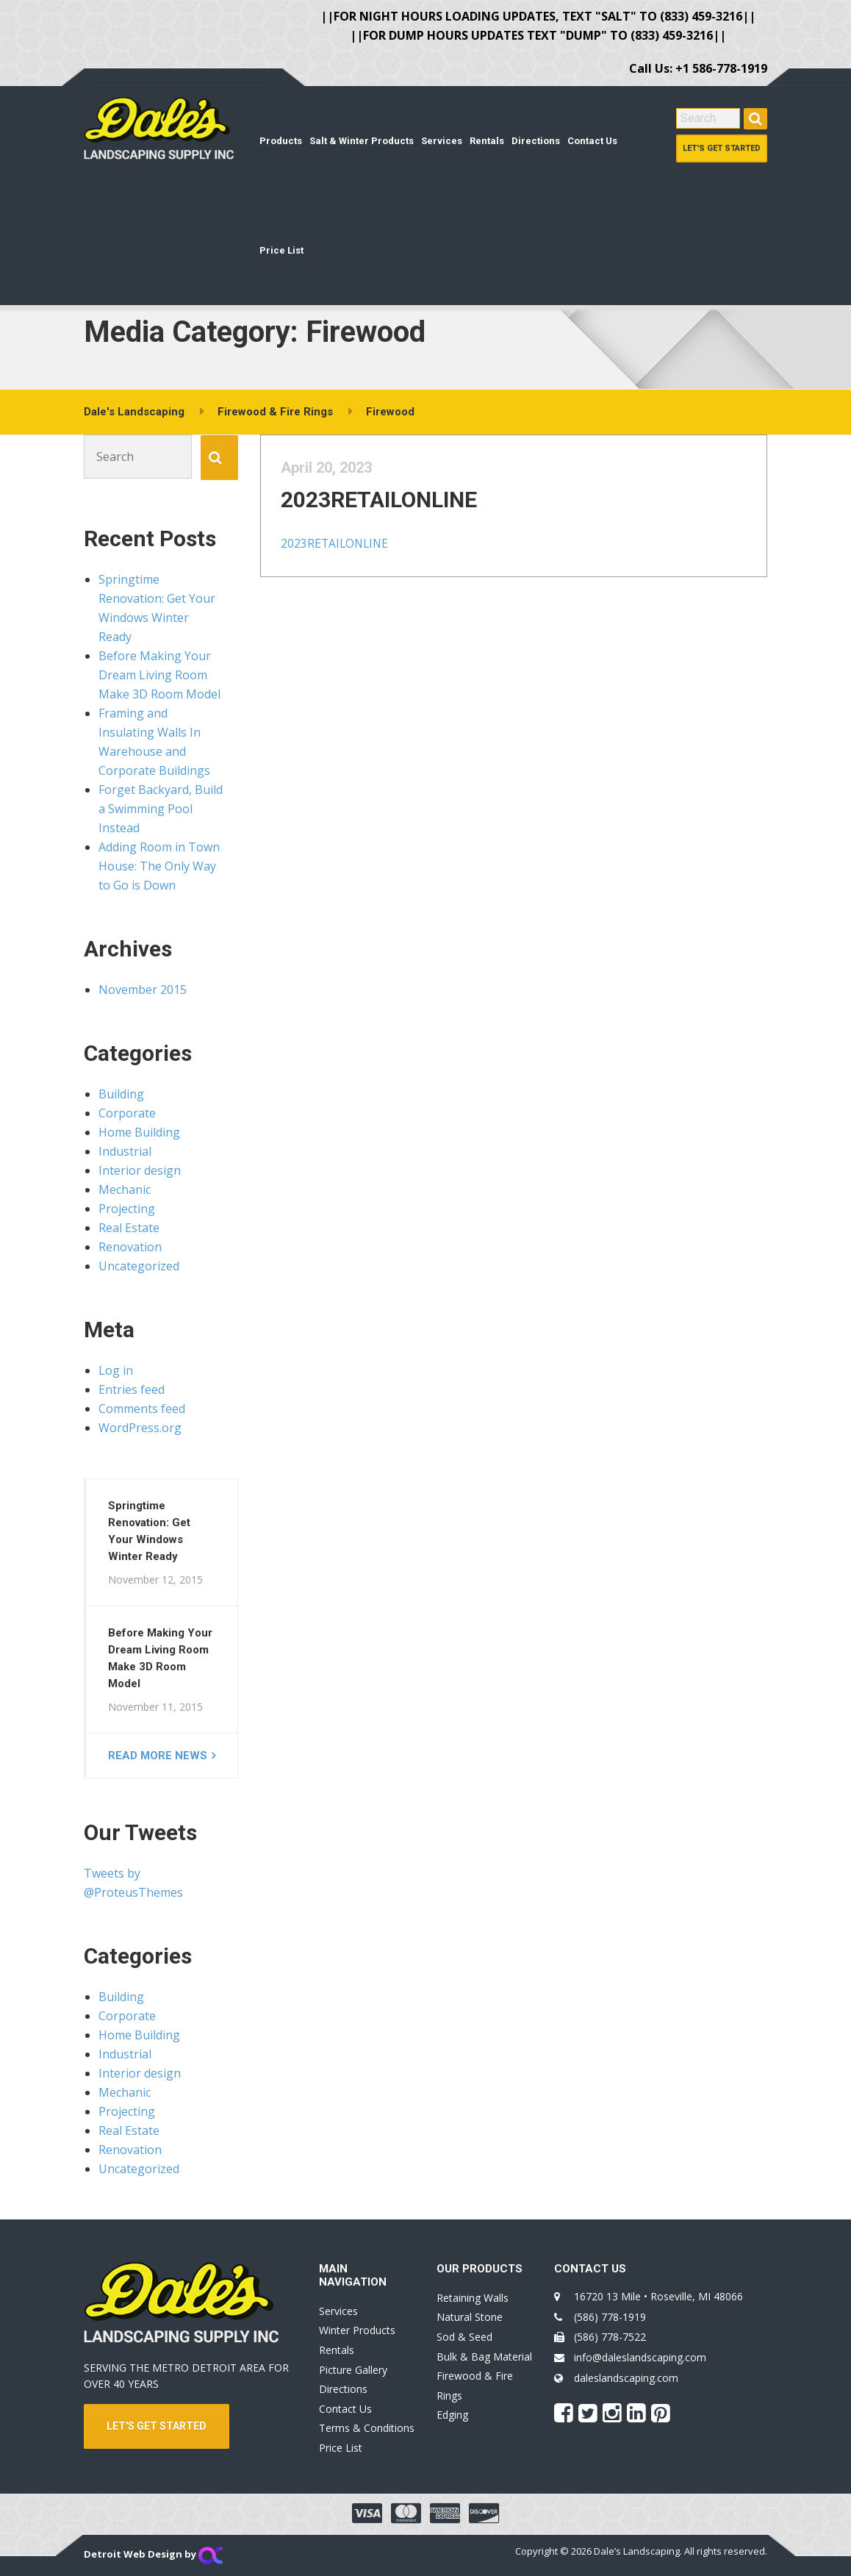  I want to click on Before Making Your Dream Living Room Make 3D Room Model, so click(159, 675).